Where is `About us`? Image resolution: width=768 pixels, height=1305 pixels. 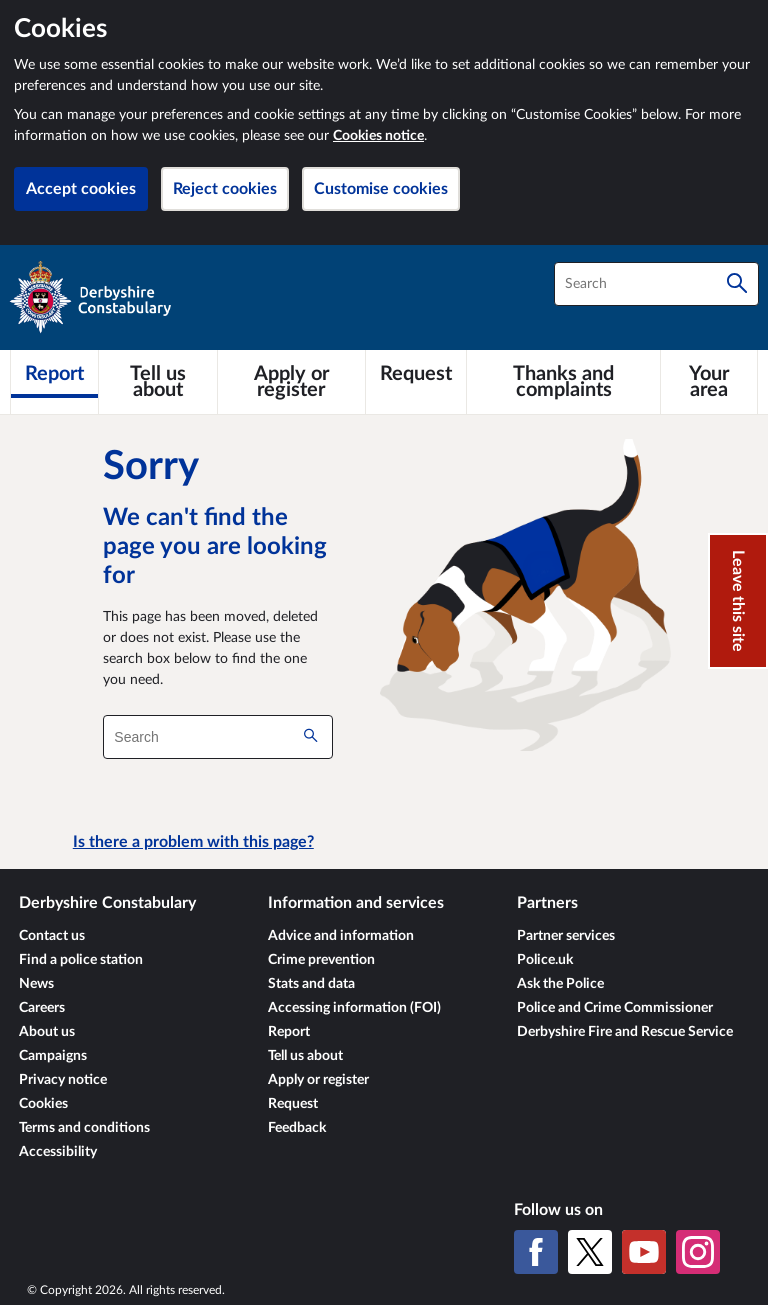 About us is located at coordinates (47, 1032).